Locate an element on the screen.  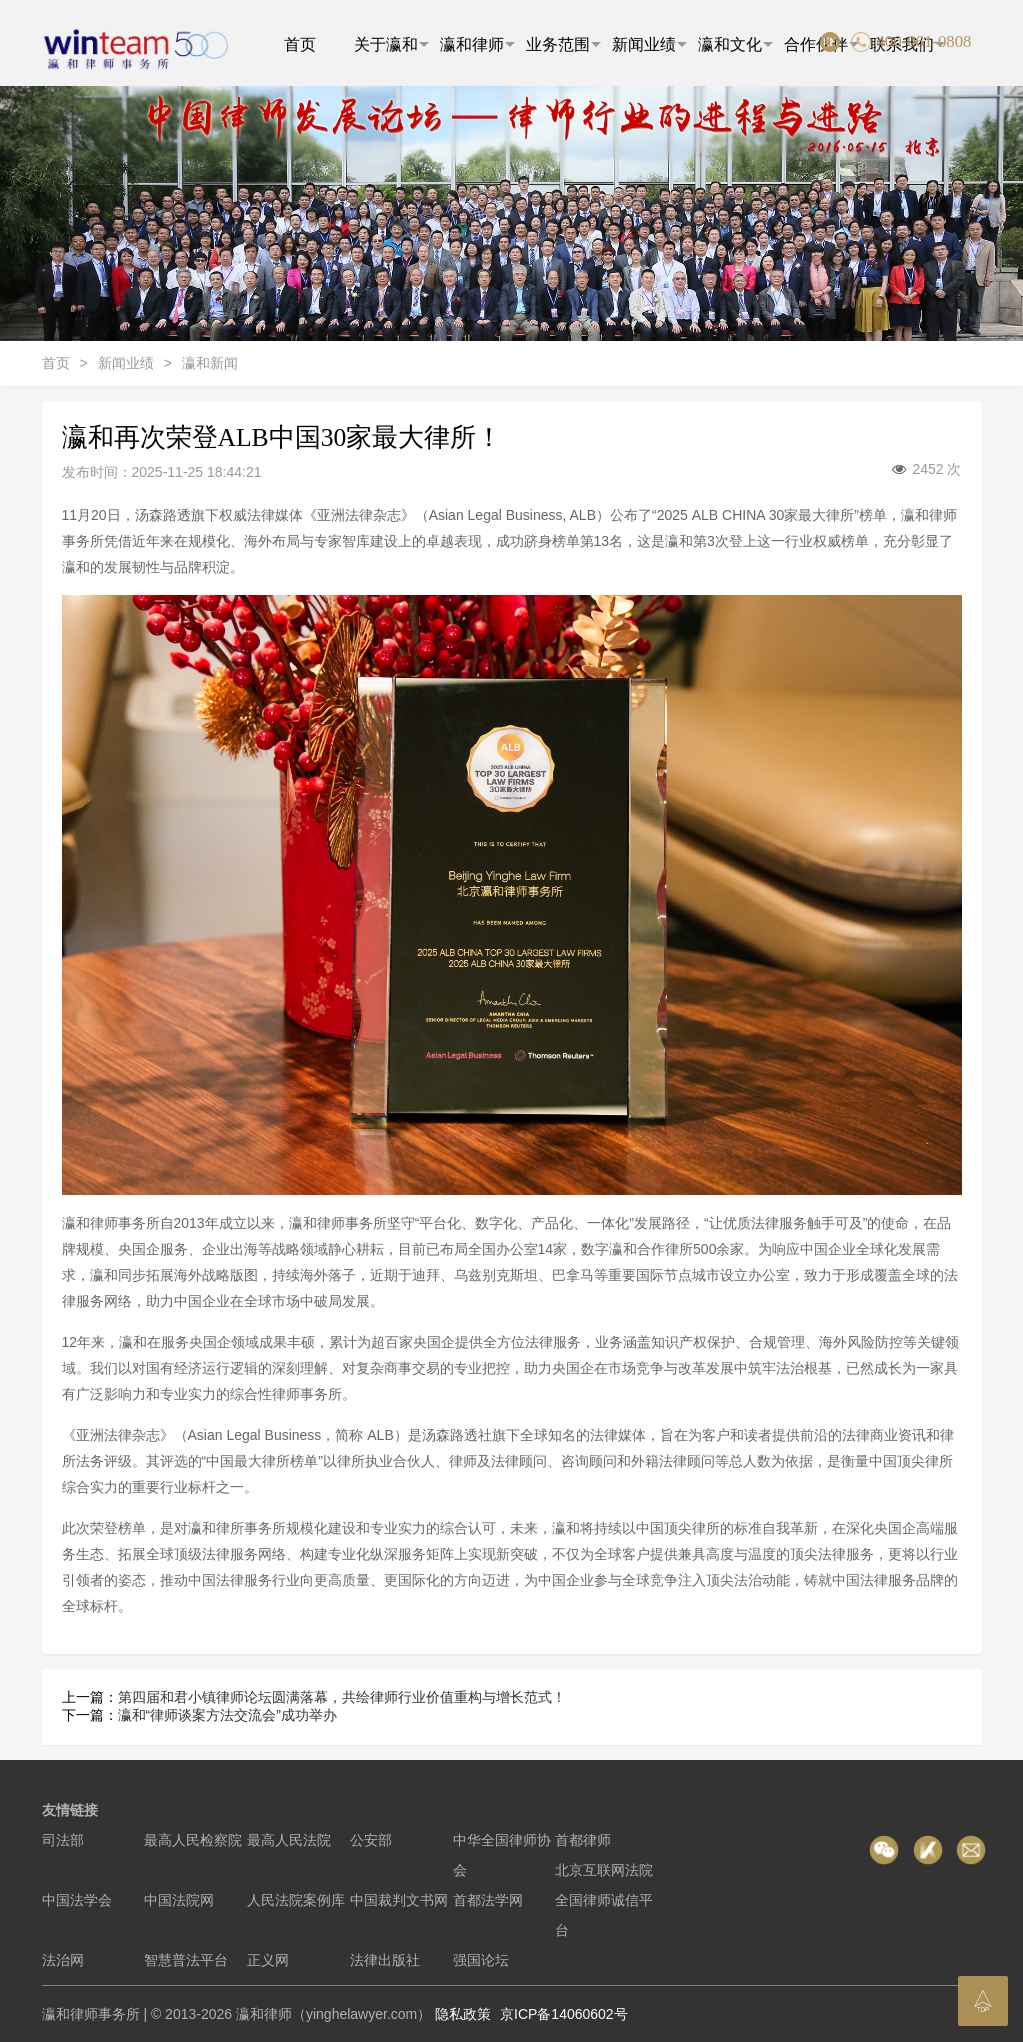
合作伙伴 is located at coordinates (821, 44).